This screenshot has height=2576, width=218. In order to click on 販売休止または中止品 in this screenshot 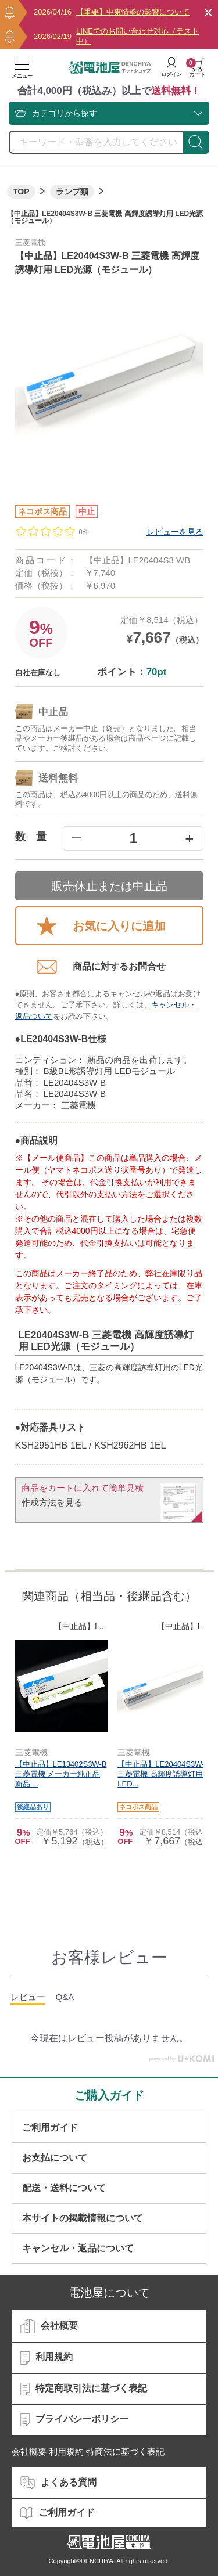, I will do `click(109, 886)`.